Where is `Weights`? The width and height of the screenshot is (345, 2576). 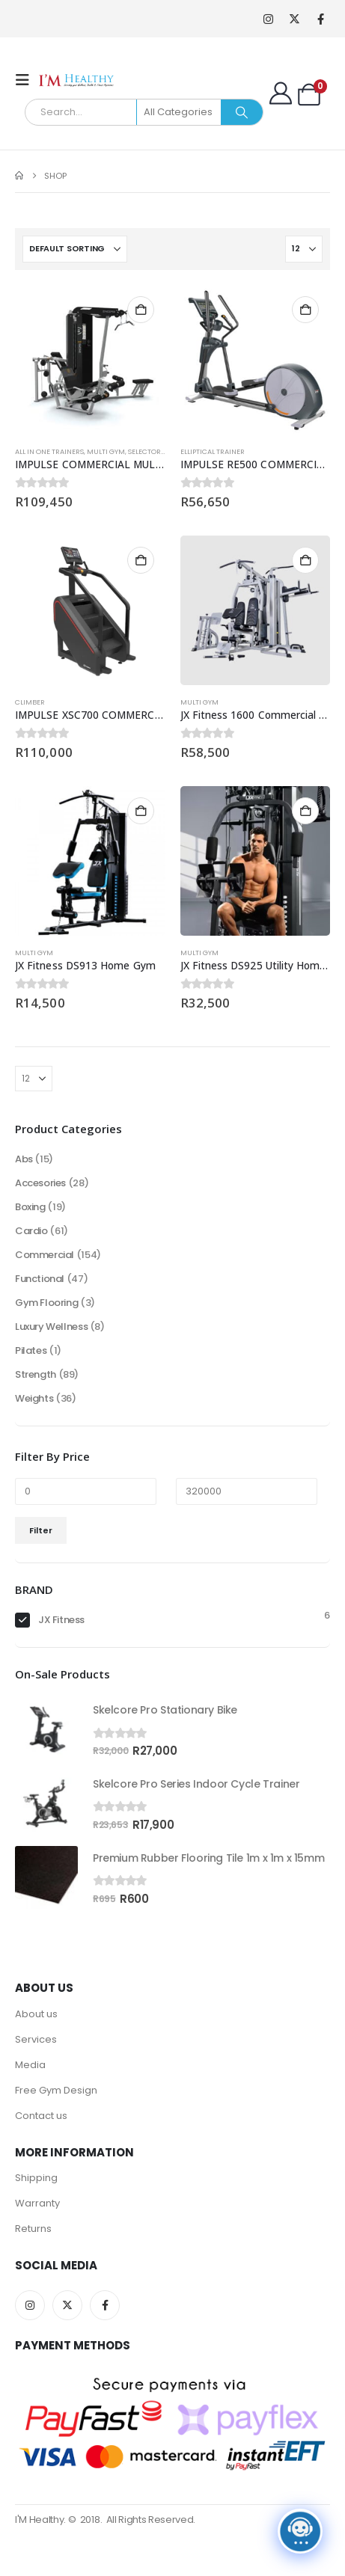
Weights is located at coordinates (34, 1398).